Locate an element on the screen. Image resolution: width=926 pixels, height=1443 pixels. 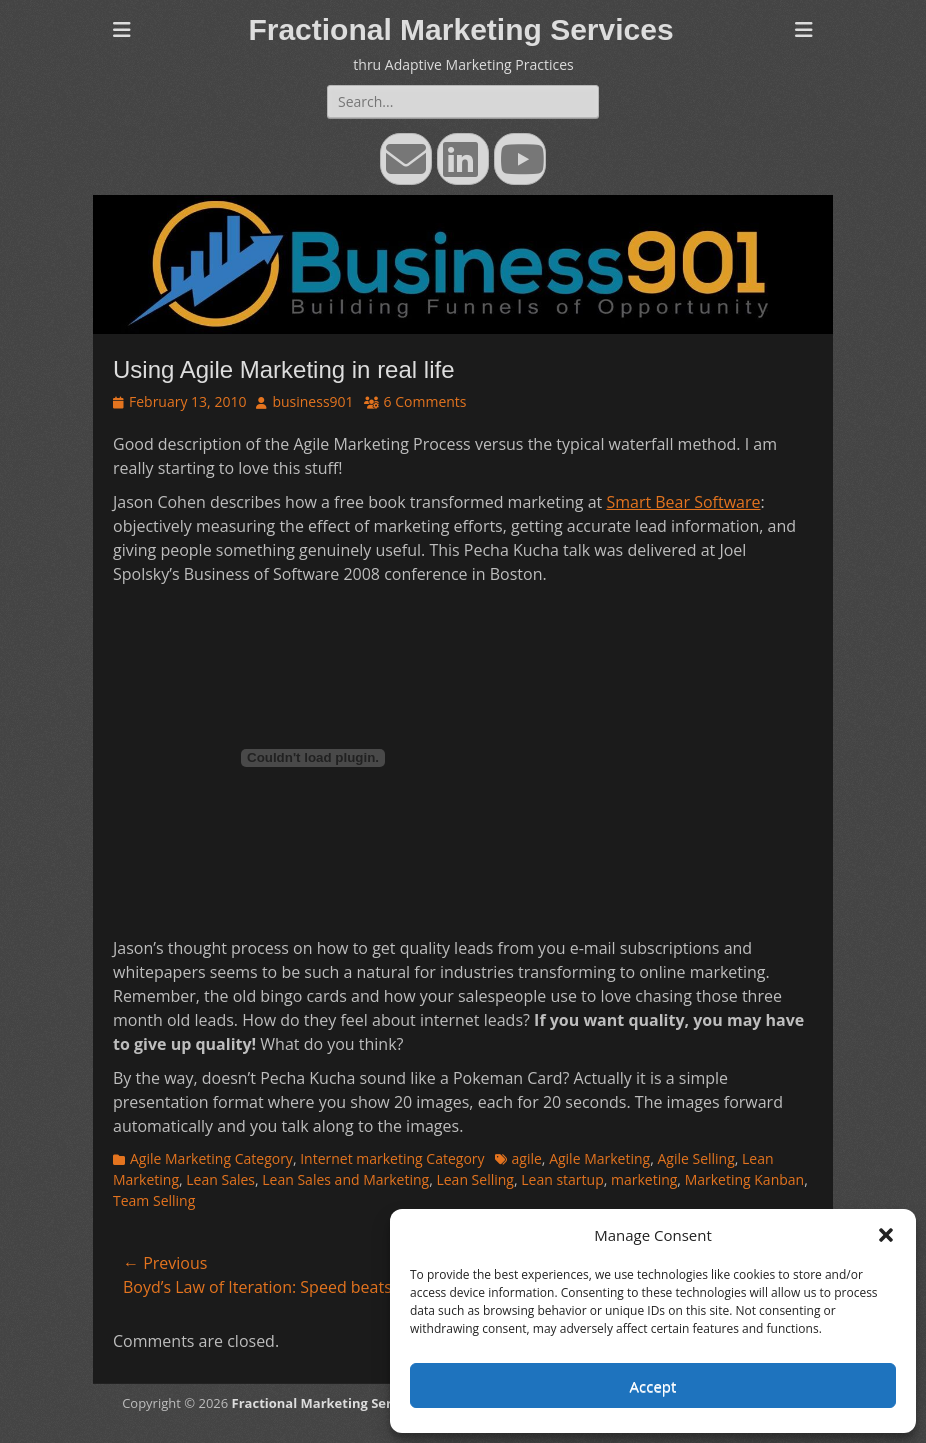
Fractional Marketing Services is located at coordinates (460, 29).